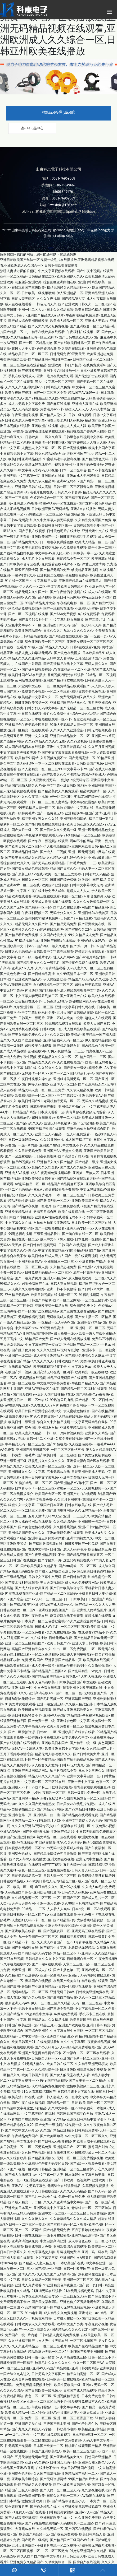  Describe the element at coordinates (63, 868) in the screenshot. I see `精品国产日本久久` at that location.